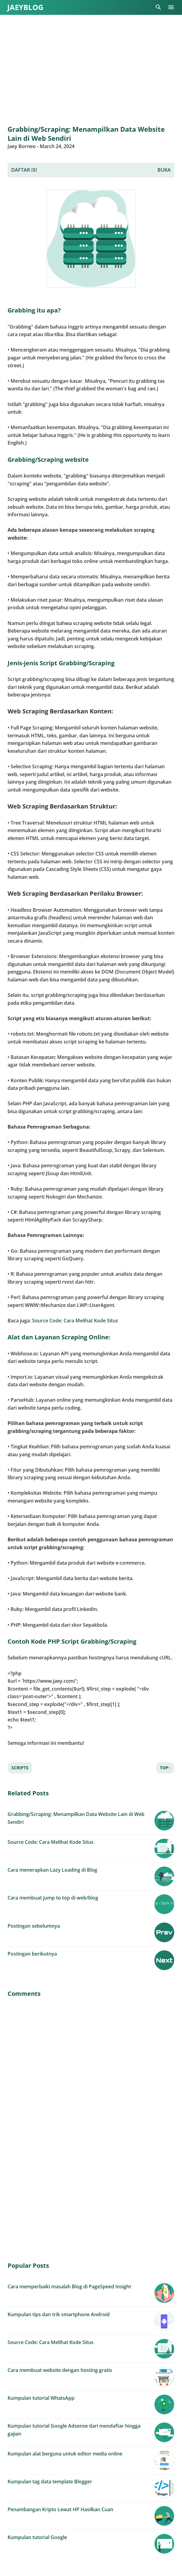 This screenshot has height=2576, width=182. Describe the element at coordinates (25, 7) in the screenshot. I see `JaeyBLOG` at that location.